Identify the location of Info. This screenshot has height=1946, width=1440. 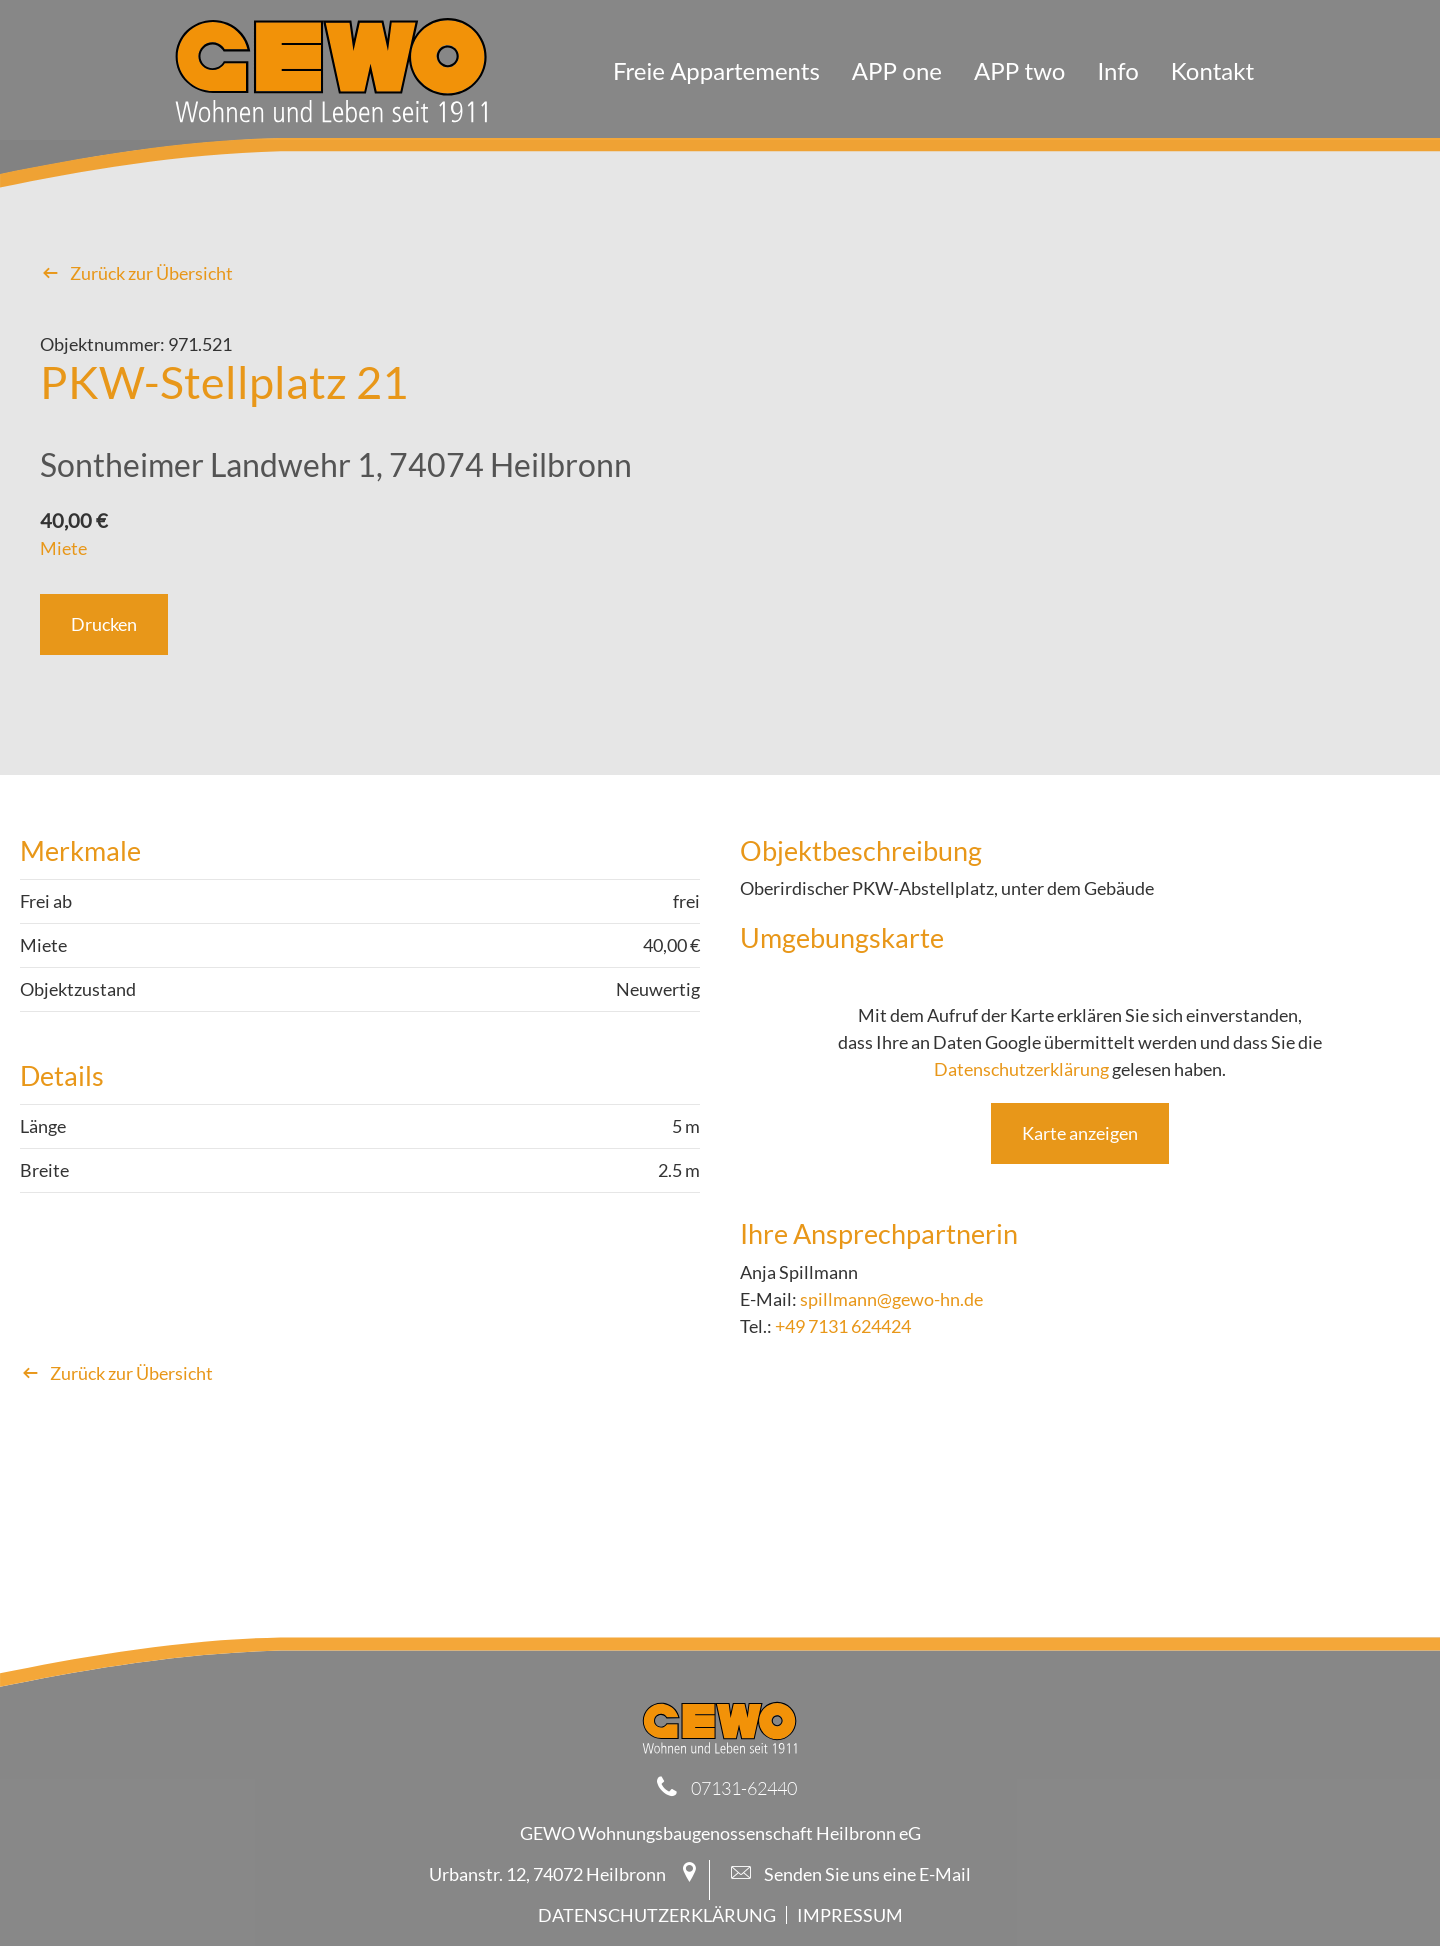
(1117, 70).